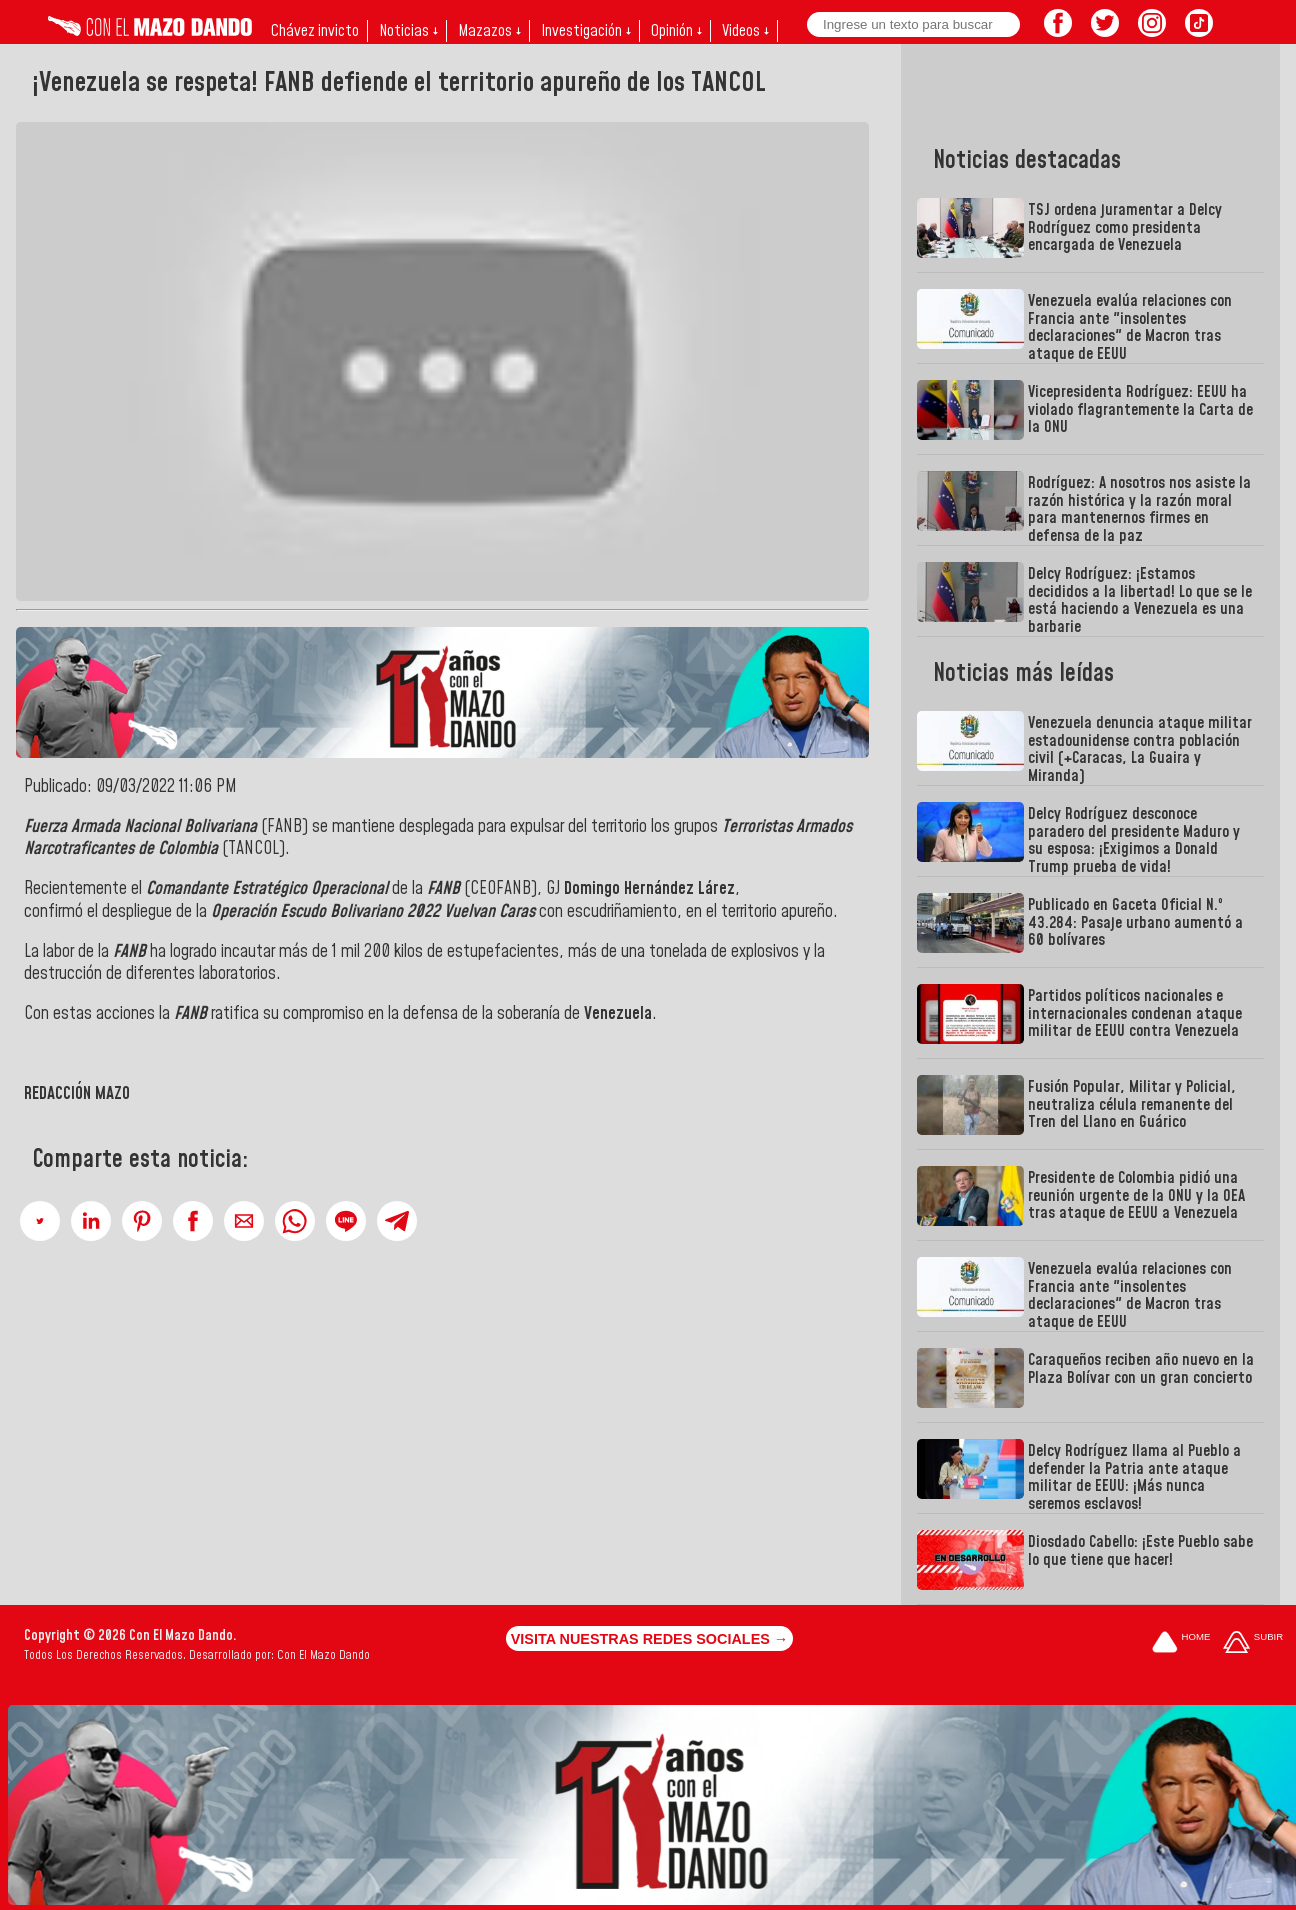 This screenshot has height=1910, width=1296. I want to click on Noticias ↓ [button], so click(408, 31).